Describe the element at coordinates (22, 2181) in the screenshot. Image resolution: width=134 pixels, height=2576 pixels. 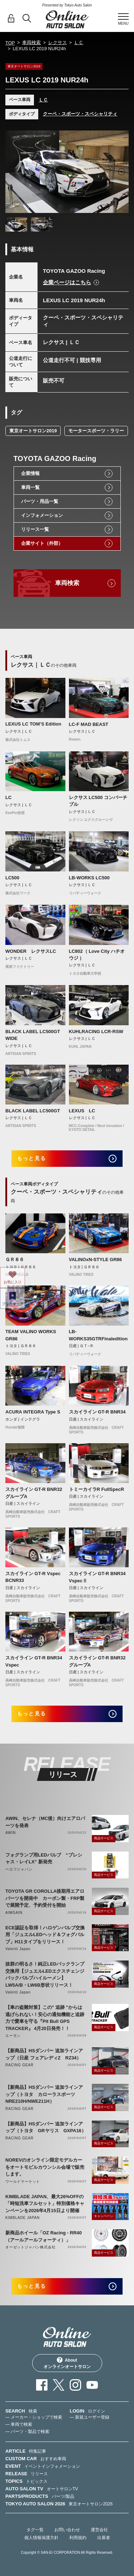
I see `ワールドマーケット` at that location.